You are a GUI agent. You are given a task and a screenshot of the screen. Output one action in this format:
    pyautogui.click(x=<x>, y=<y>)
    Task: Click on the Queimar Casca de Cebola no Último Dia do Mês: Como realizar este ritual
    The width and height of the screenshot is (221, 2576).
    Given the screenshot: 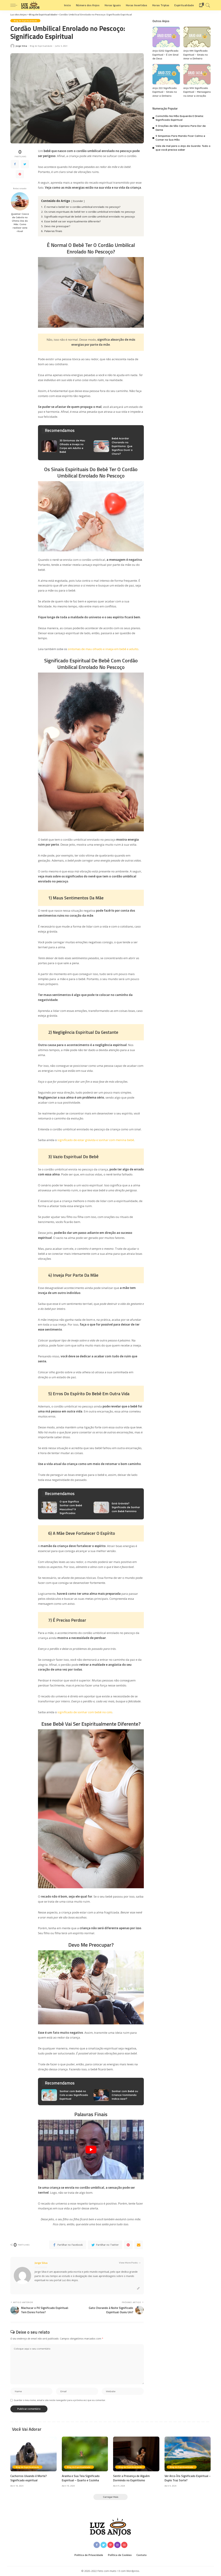 What is the action you would take?
    pyautogui.click(x=20, y=222)
    